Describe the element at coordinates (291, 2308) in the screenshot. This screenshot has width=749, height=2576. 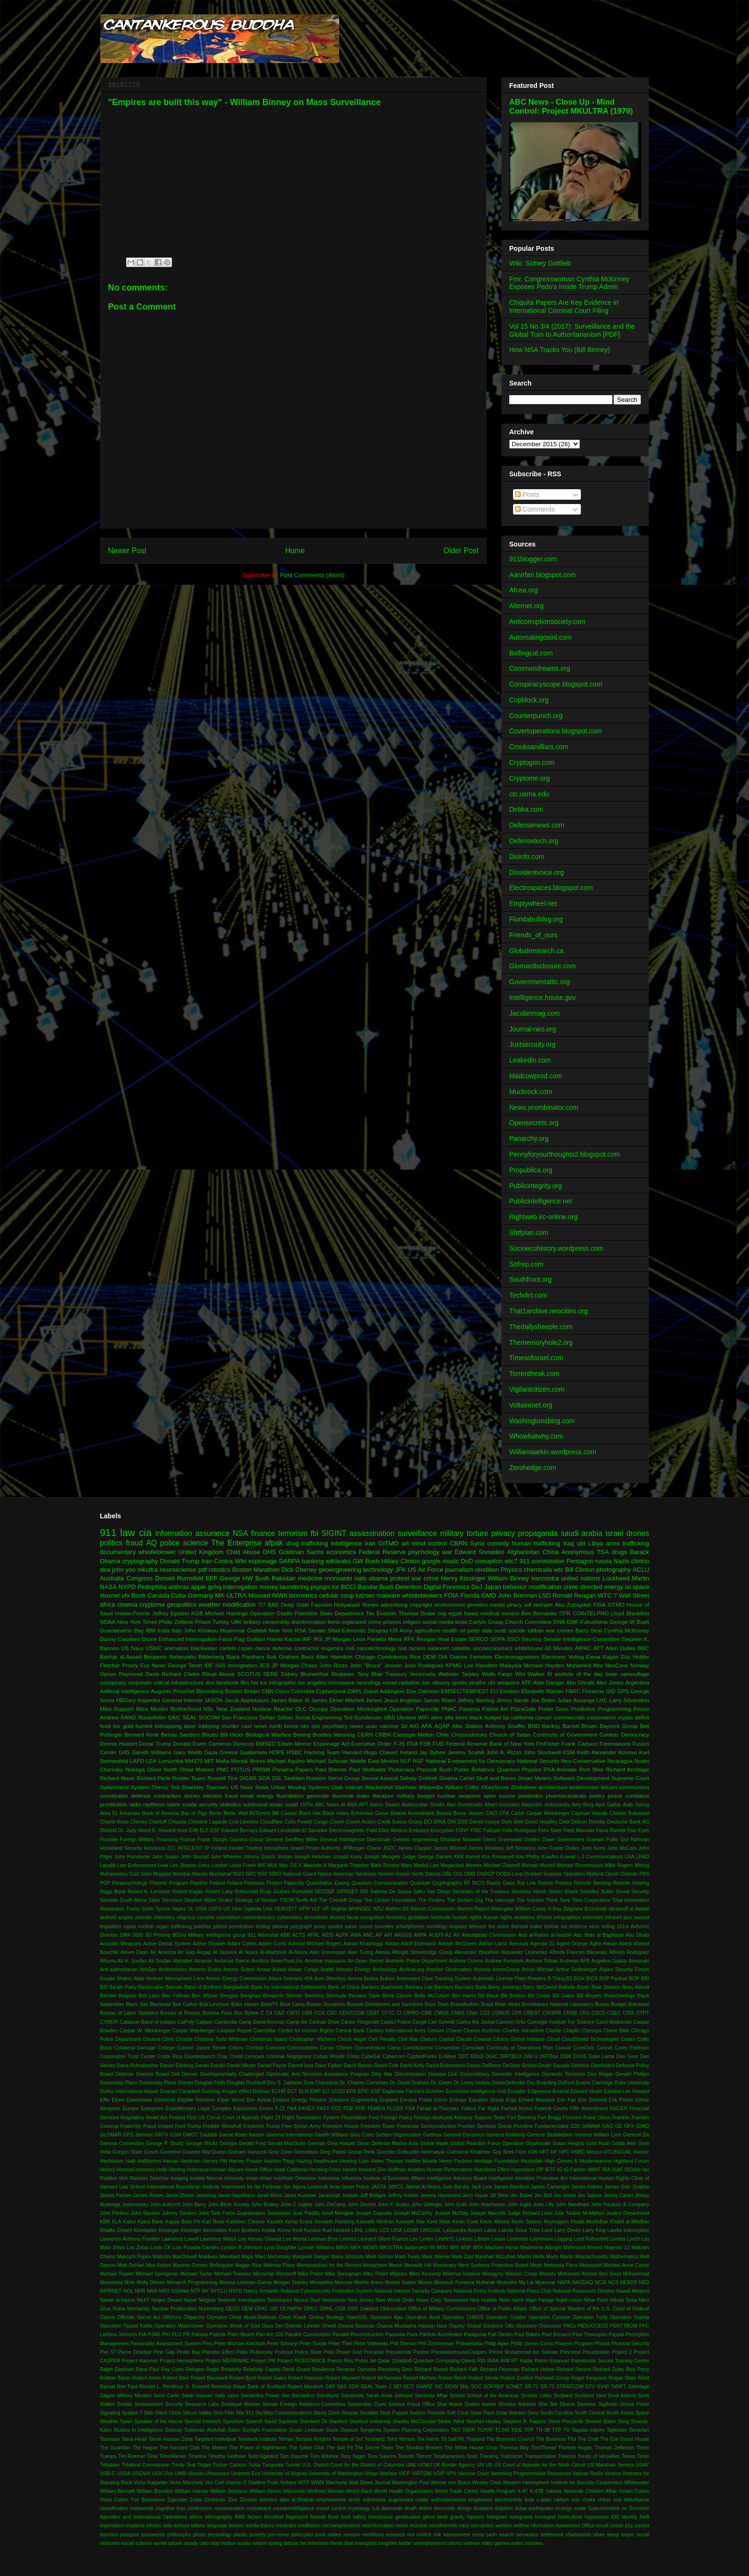
I see `OLYMPIA` at that location.